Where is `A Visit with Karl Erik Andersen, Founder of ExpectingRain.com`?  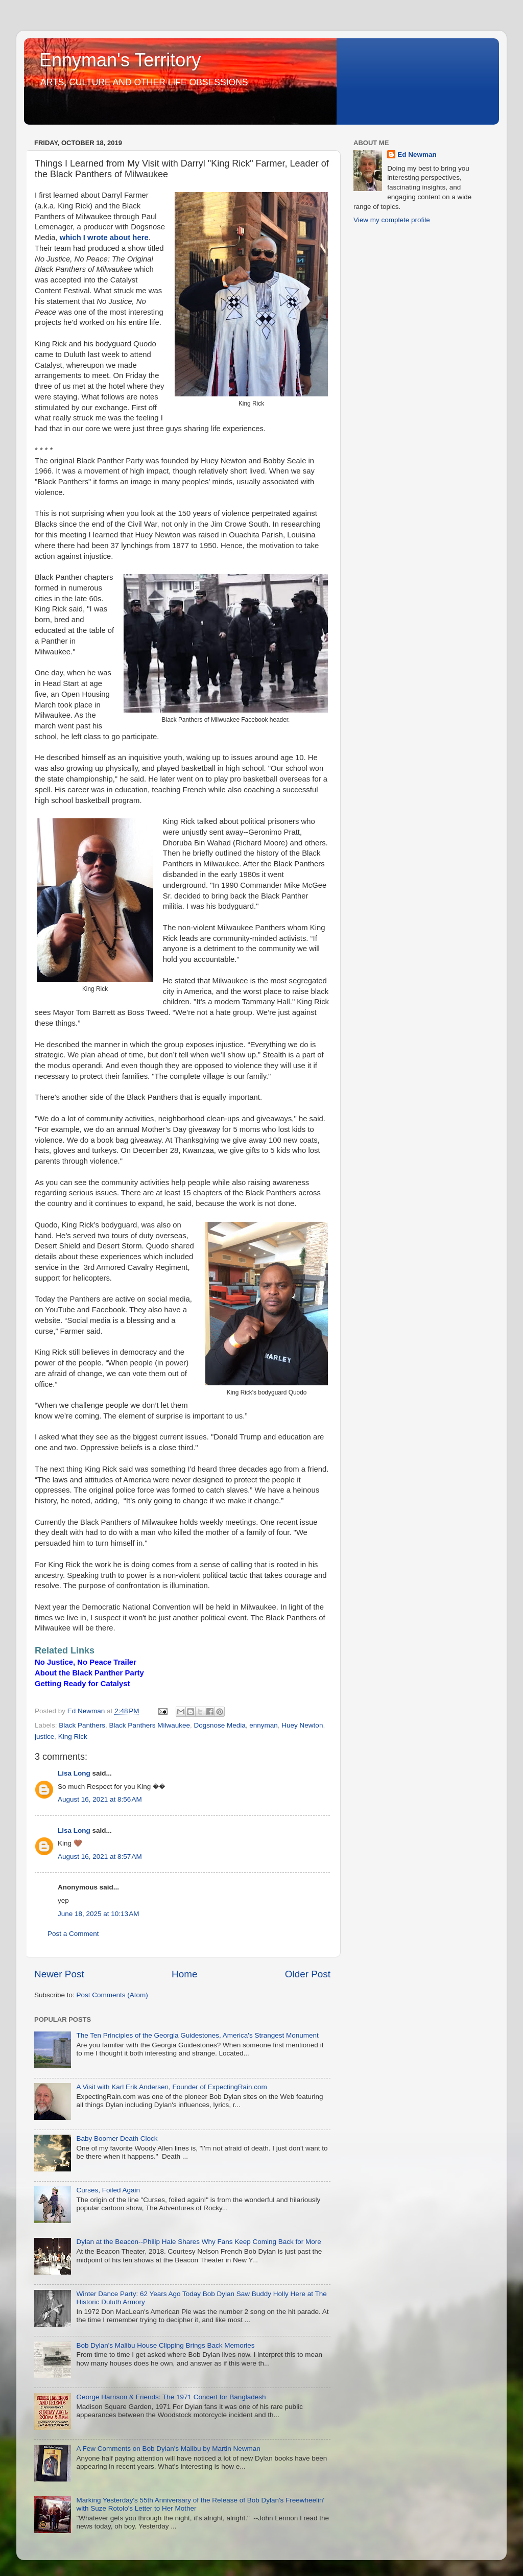 A Visit with Karl Erik Andersen, Founder of ExpectingRain.com is located at coordinates (171, 2087).